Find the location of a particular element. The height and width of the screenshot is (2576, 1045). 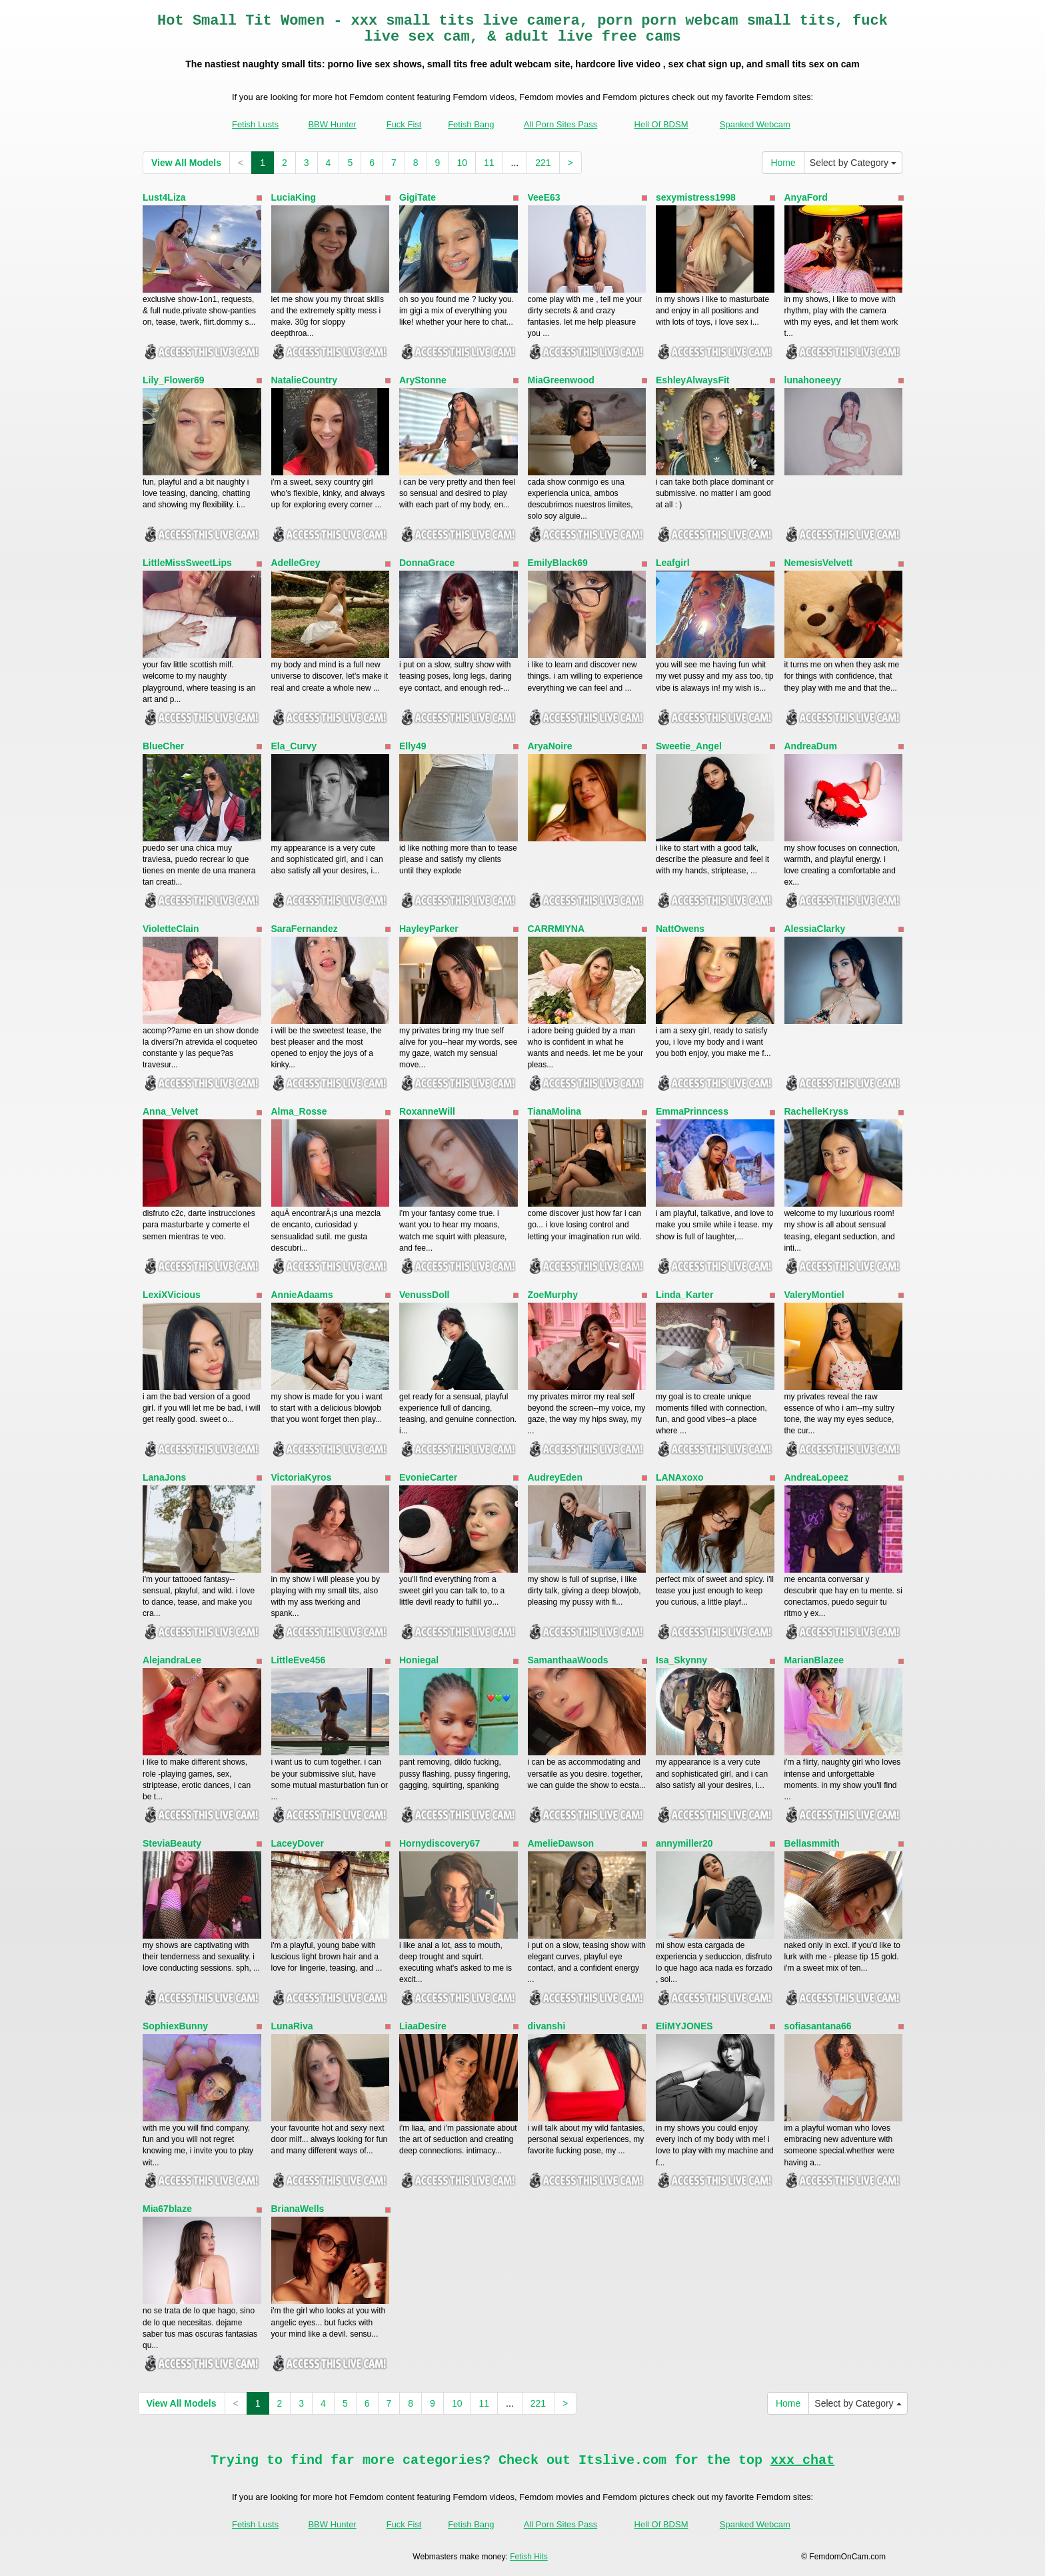

Fetish Bang is located at coordinates (471, 124).